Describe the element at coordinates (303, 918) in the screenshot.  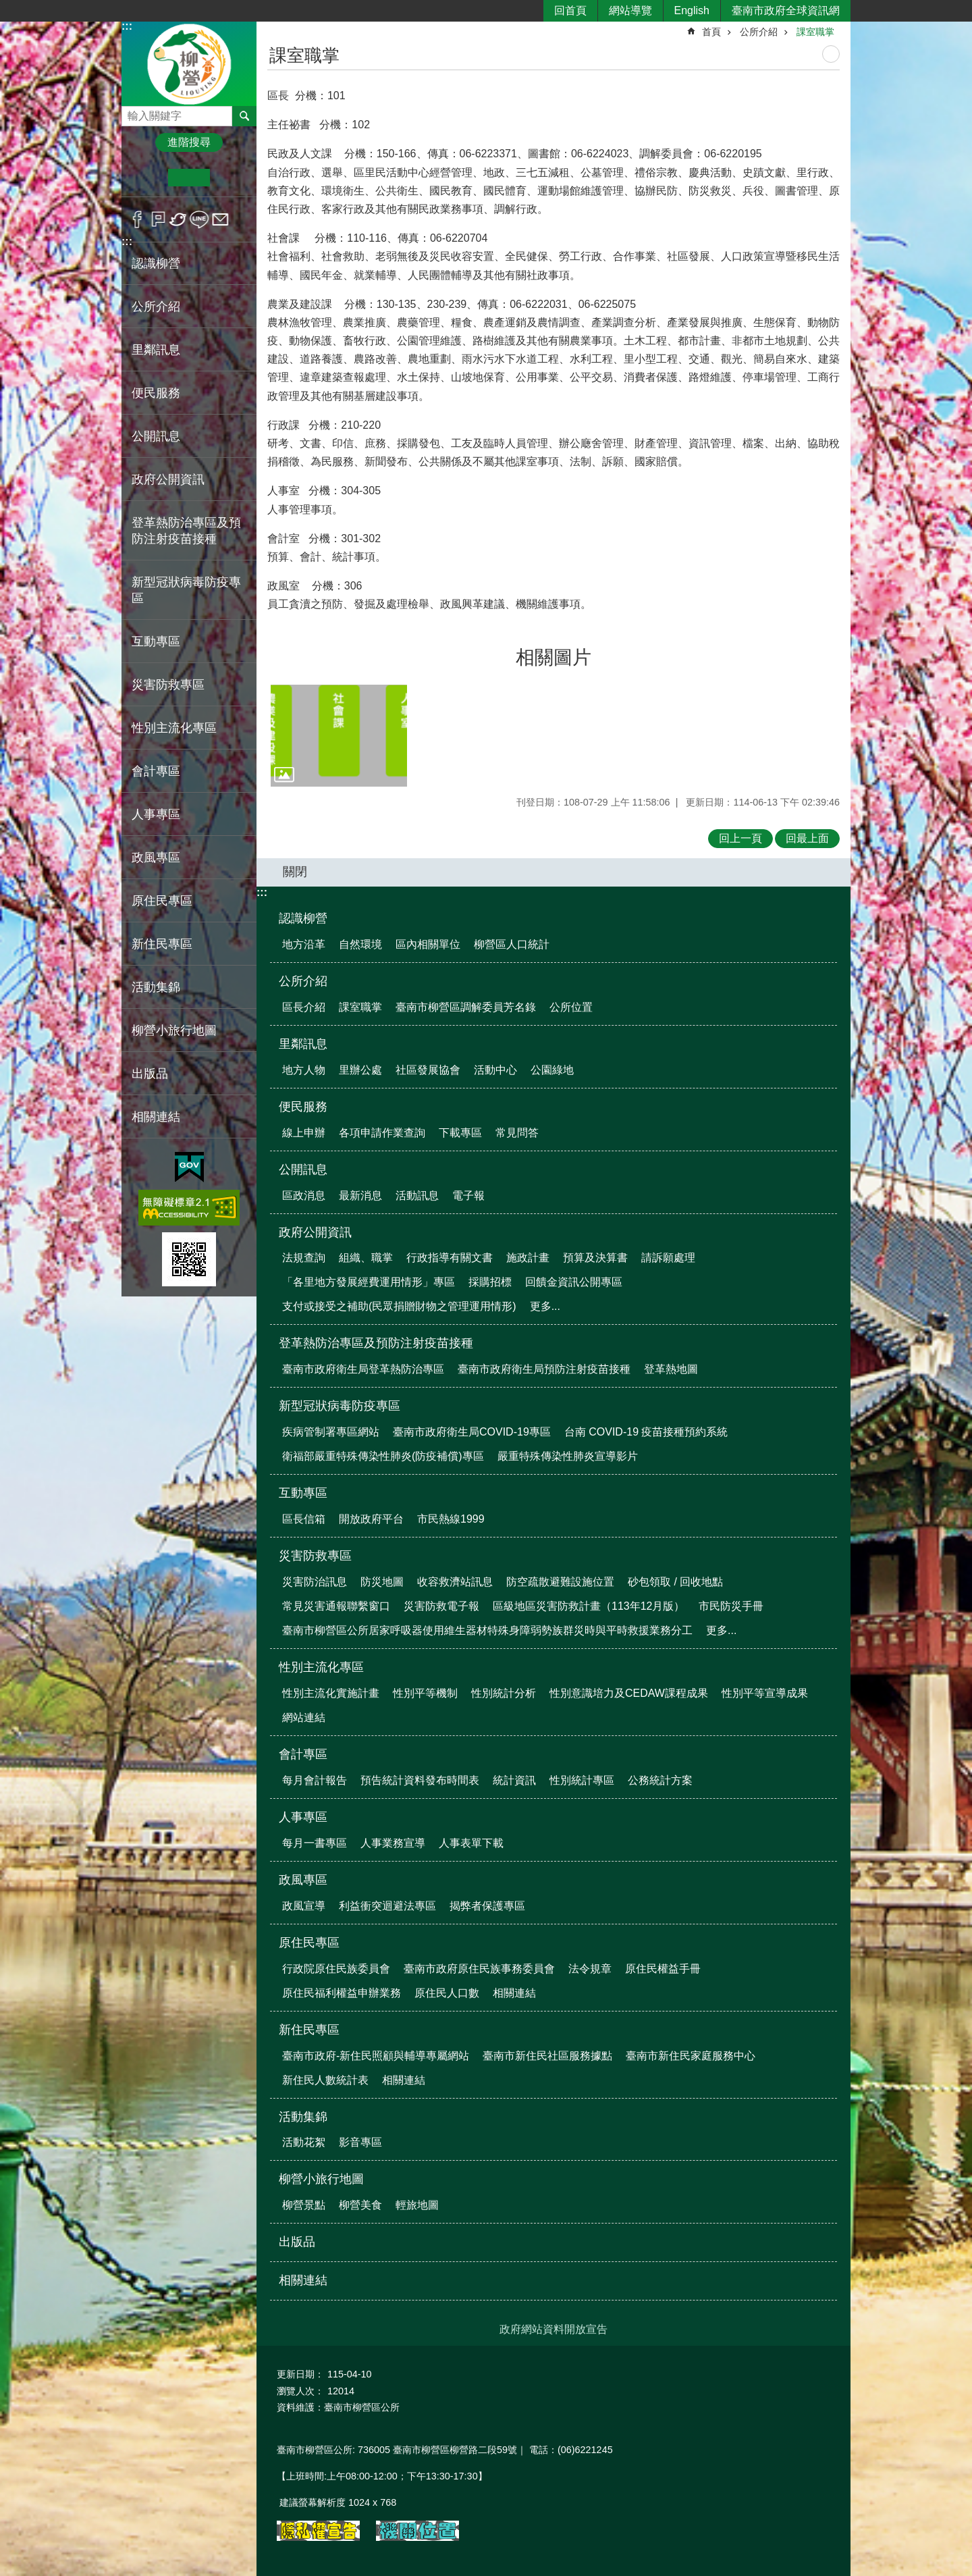
I see `認識柳營` at that location.